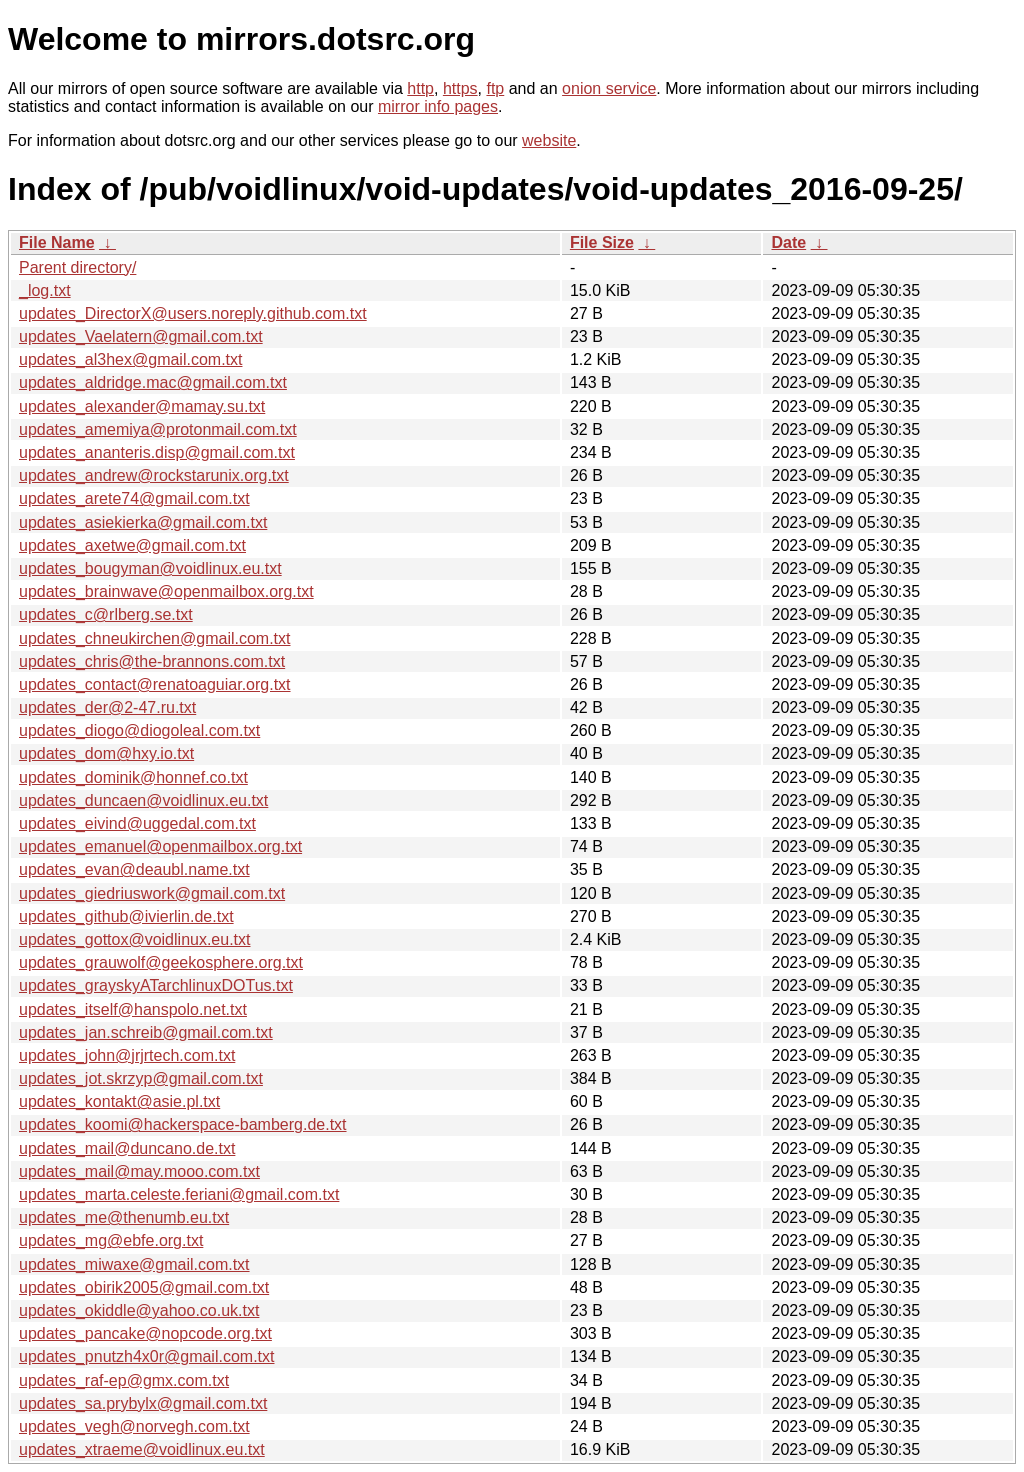 This screenshot has width=1024, height=1472. What do you see at coordinates (141, 336) in the screenshot?
I see `updates_Vaelatern@gmail.com.txt` at bounding box center [141, 336].